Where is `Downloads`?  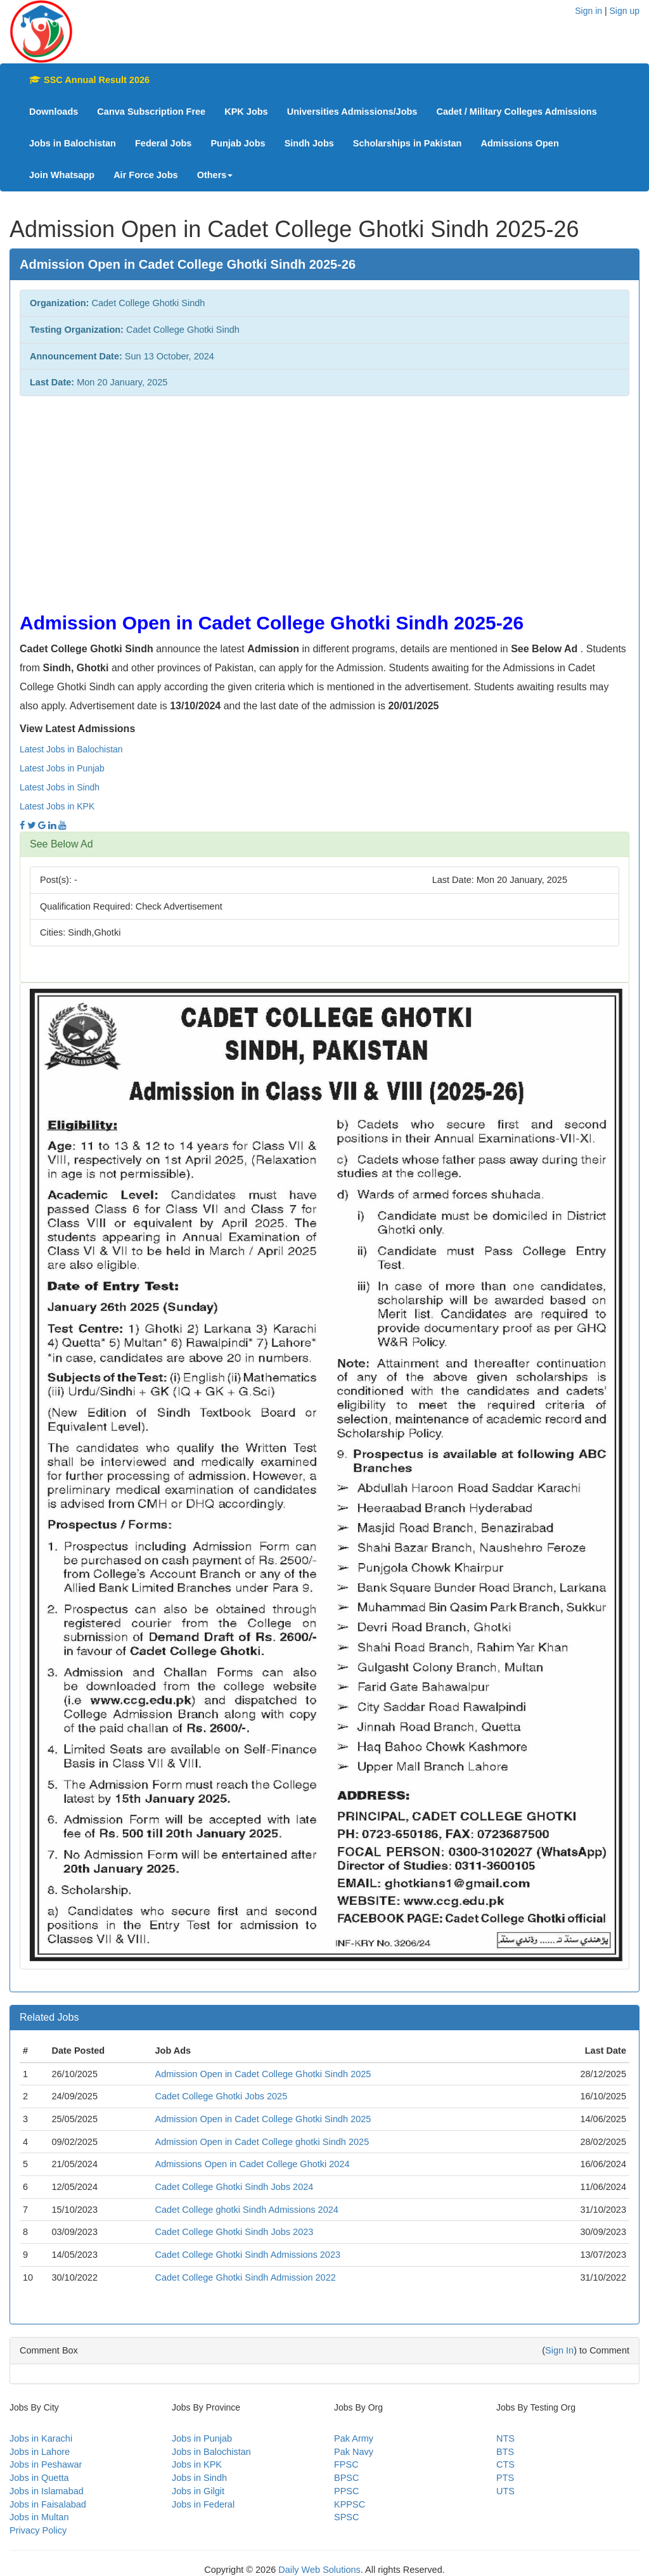
Downloads is located at coordinates (53, 111).